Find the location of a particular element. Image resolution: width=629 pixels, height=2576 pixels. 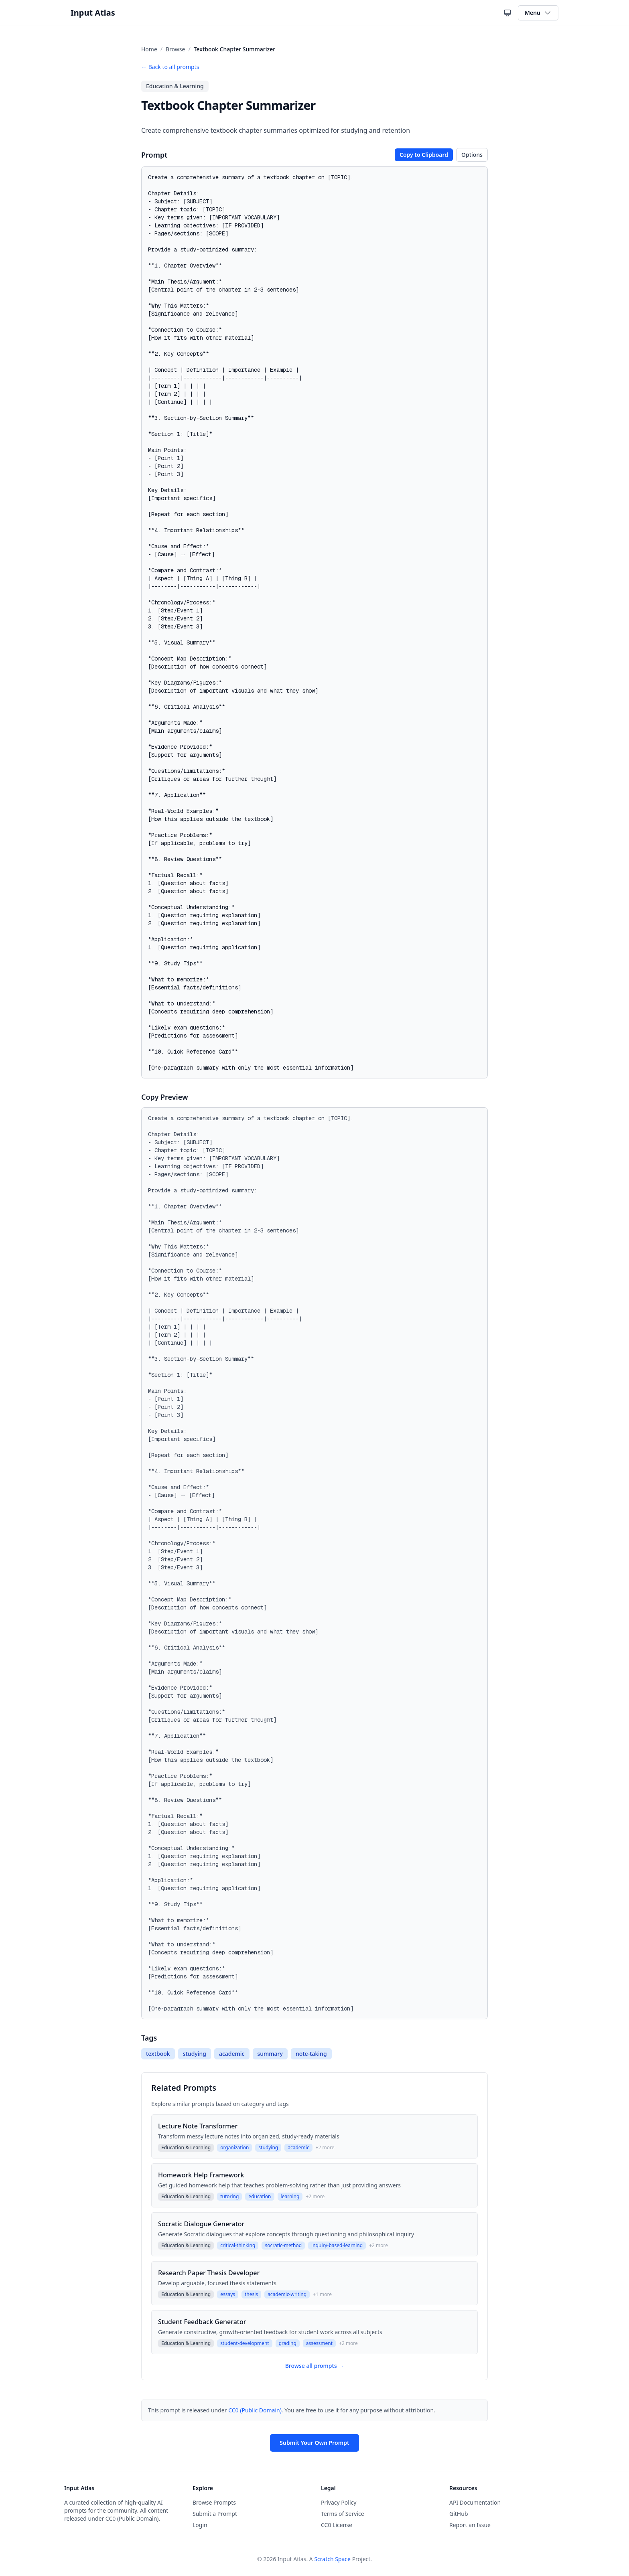

Browse is located at coordinates (175, 49).